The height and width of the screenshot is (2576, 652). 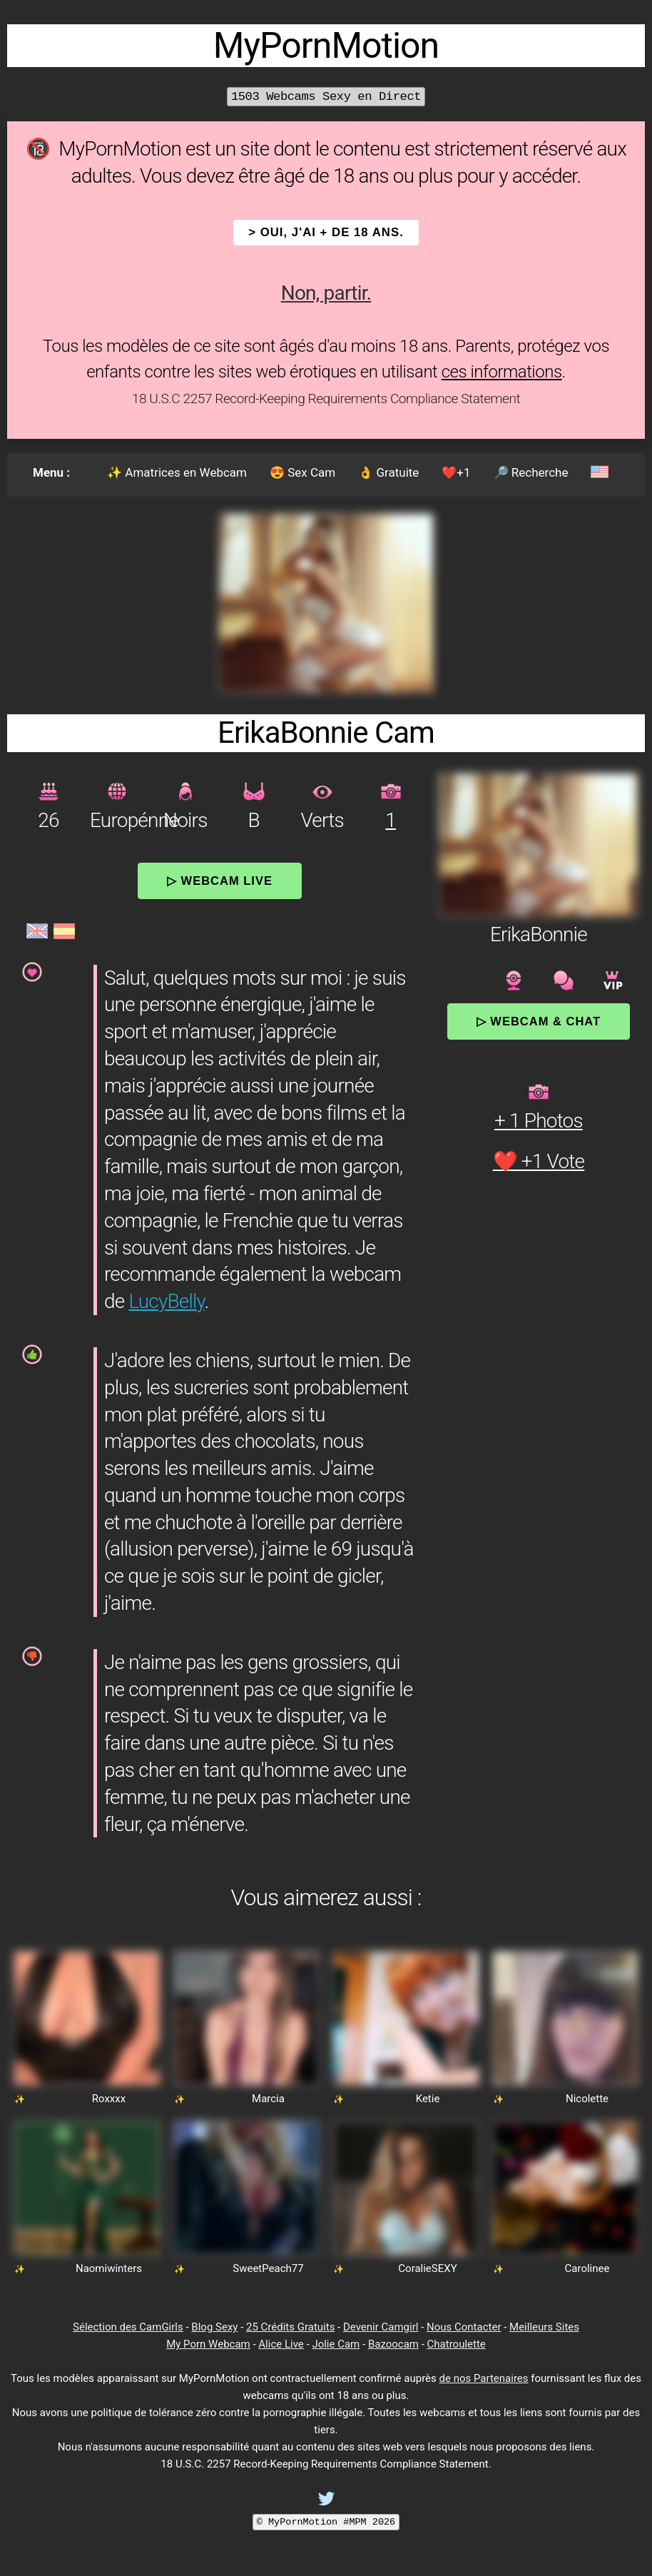 What do you see at coordinates (484, 2378) in the screenshot?
I see `de nos Partenaires` at bounding box center [484, 2378].